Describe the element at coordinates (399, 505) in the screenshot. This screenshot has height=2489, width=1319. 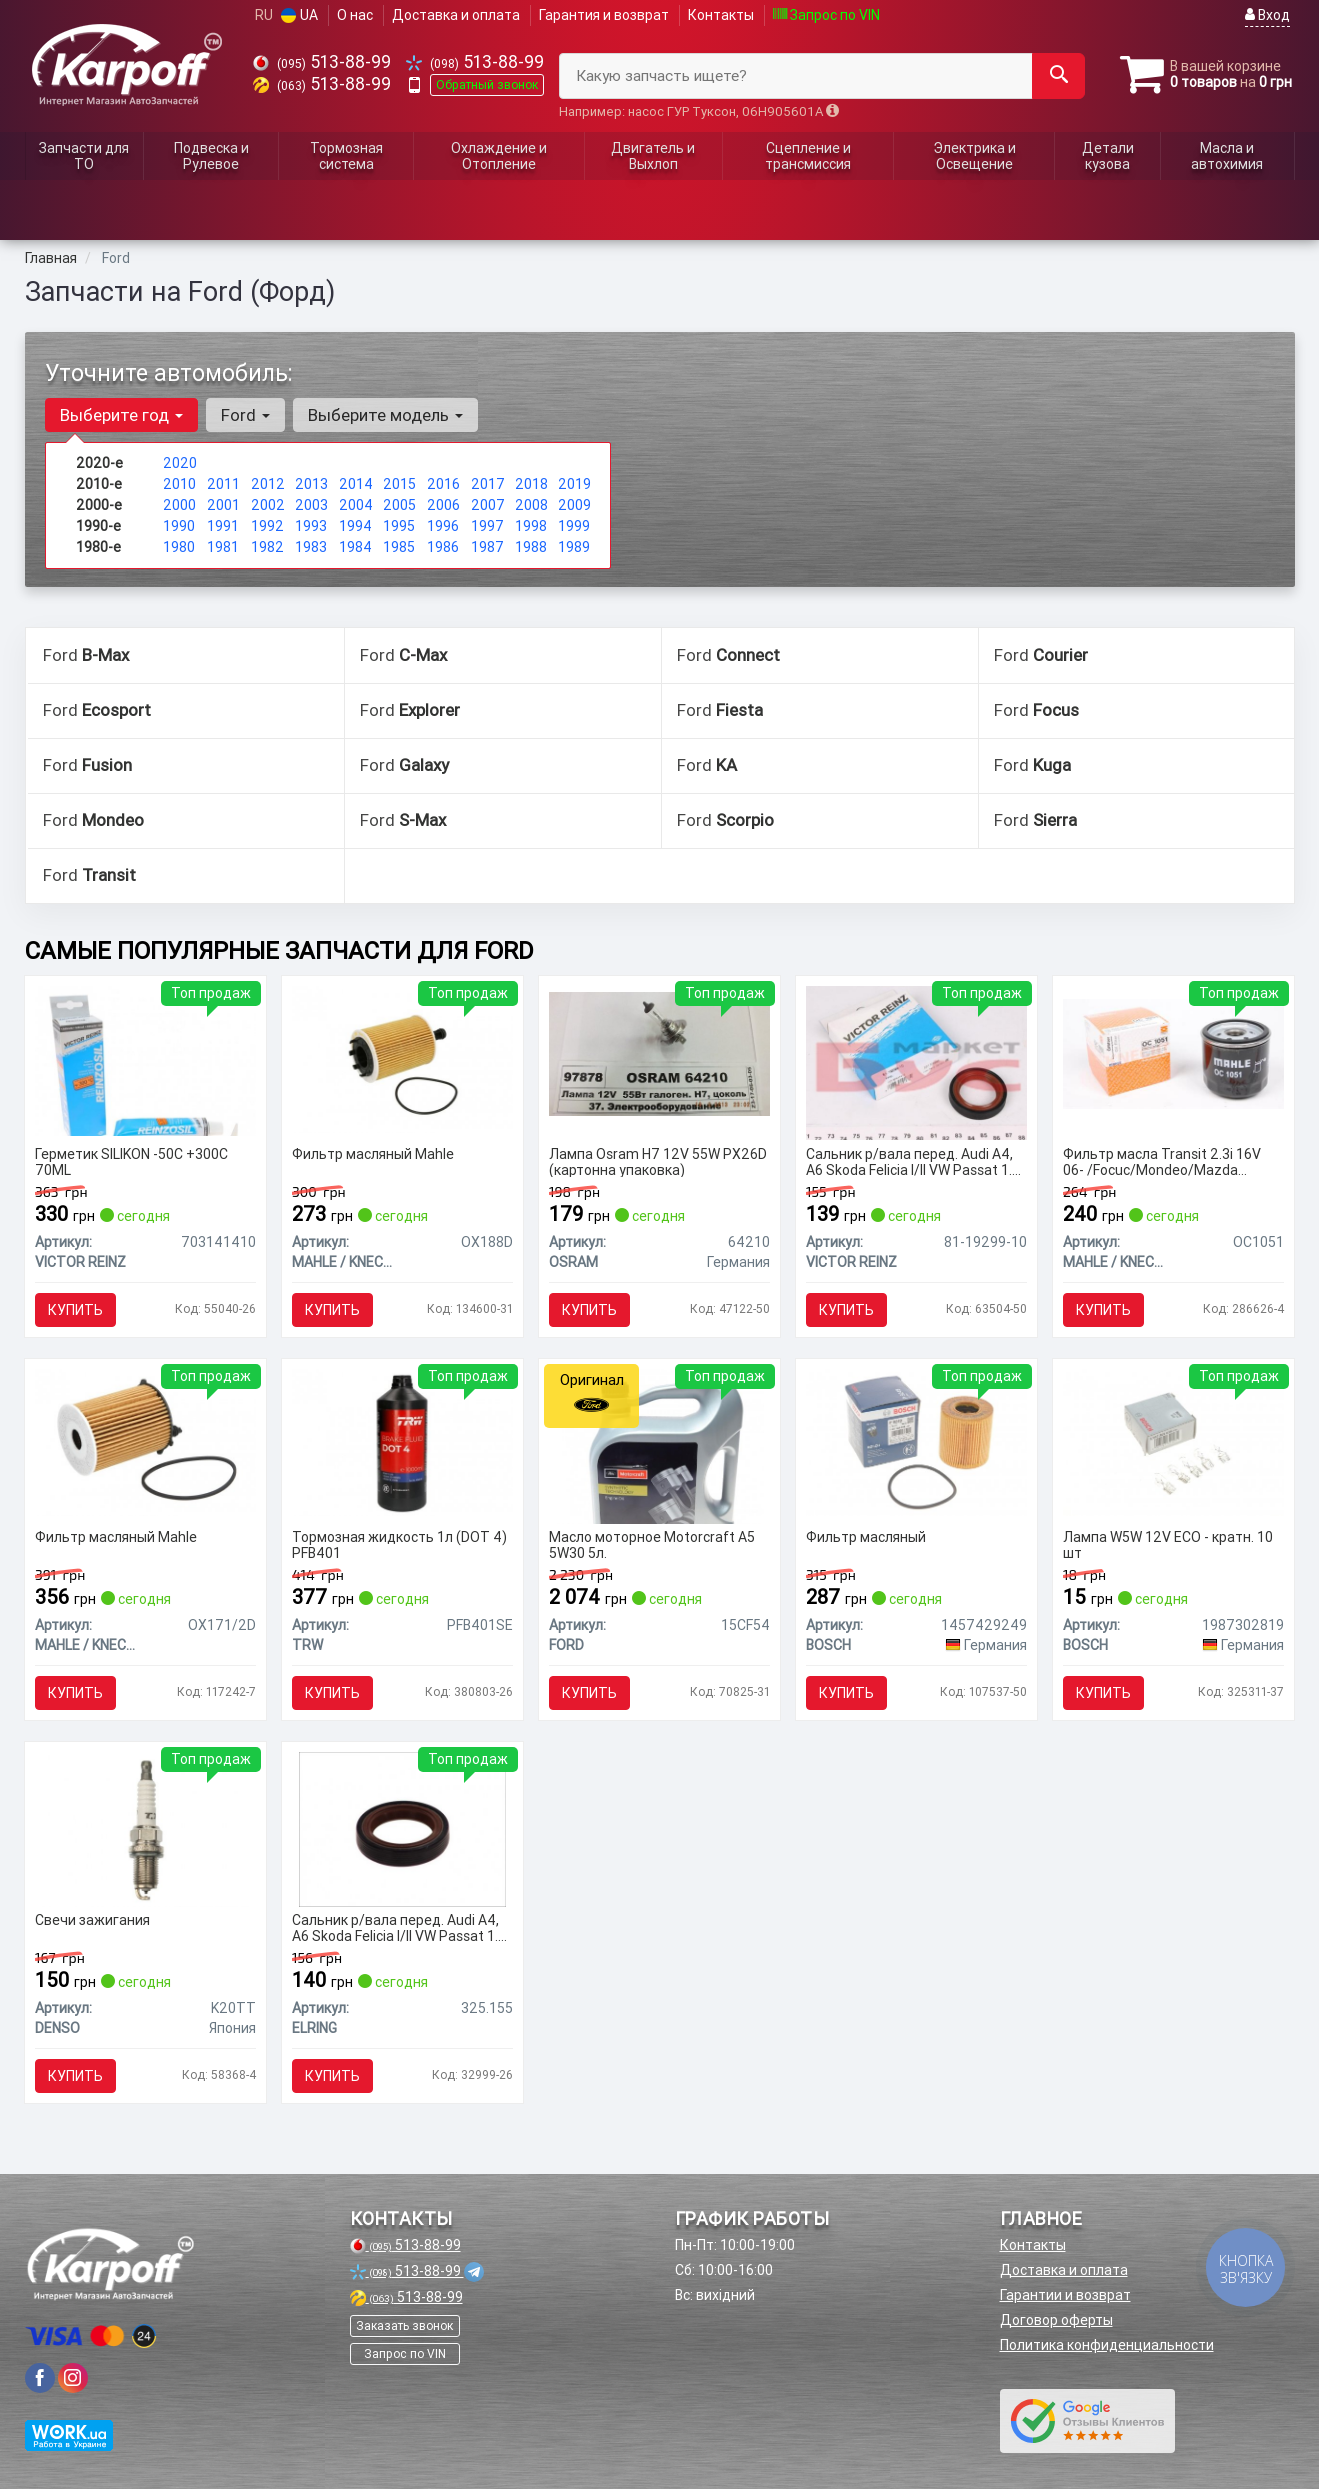
I see `2005` at that location.